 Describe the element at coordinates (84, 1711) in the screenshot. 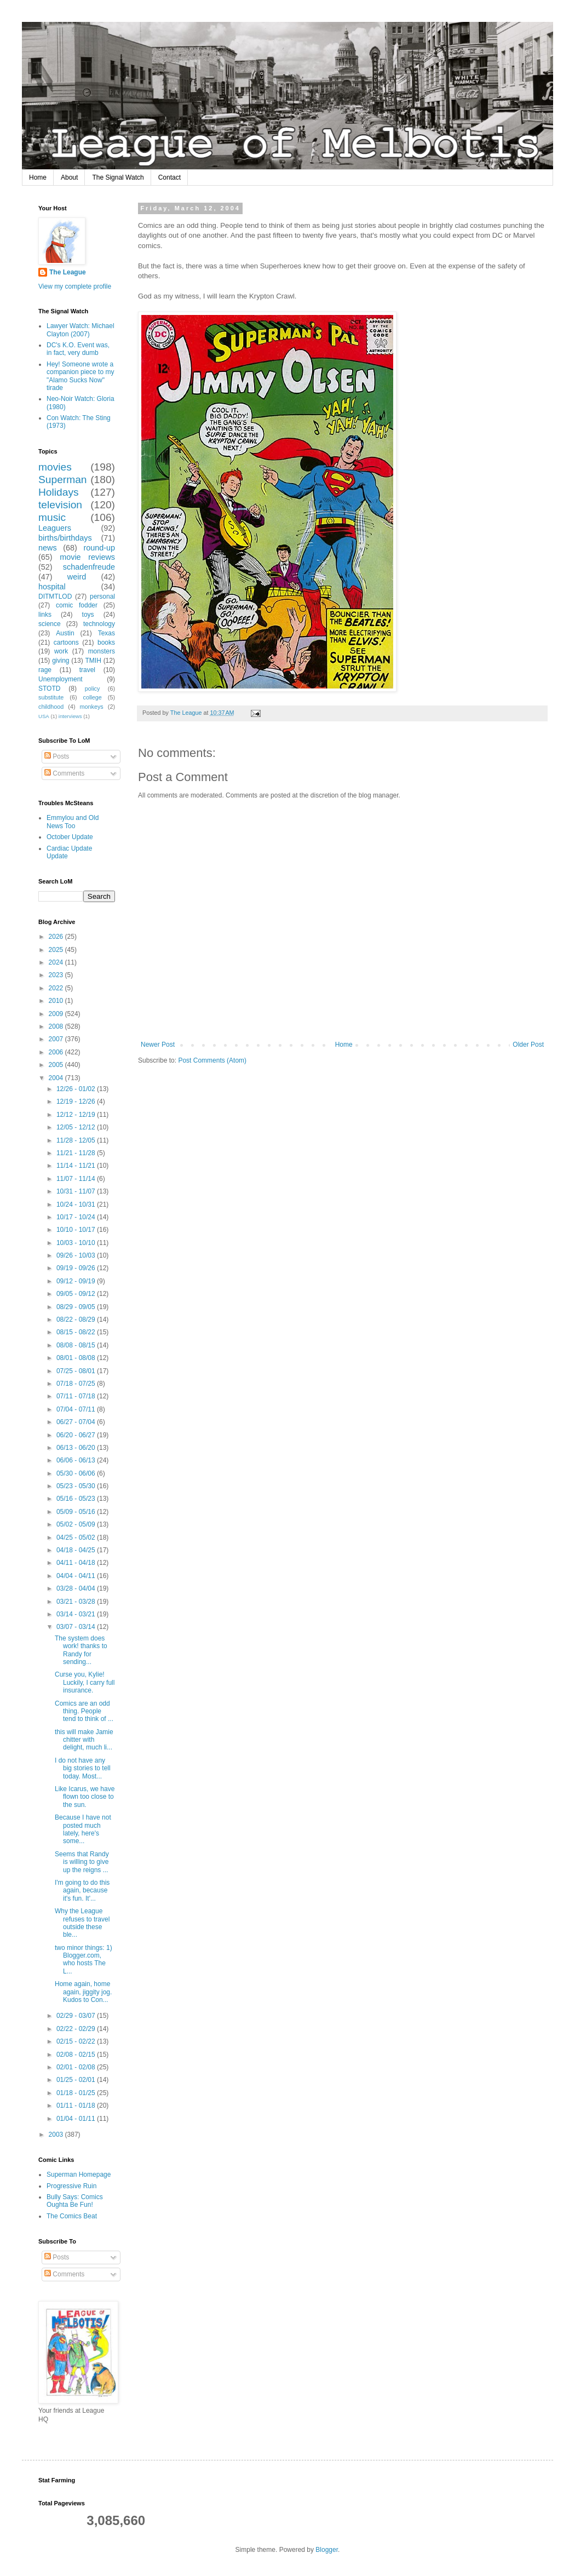

I see `Comics are an odd thing. People tend to think of ...` at that location.